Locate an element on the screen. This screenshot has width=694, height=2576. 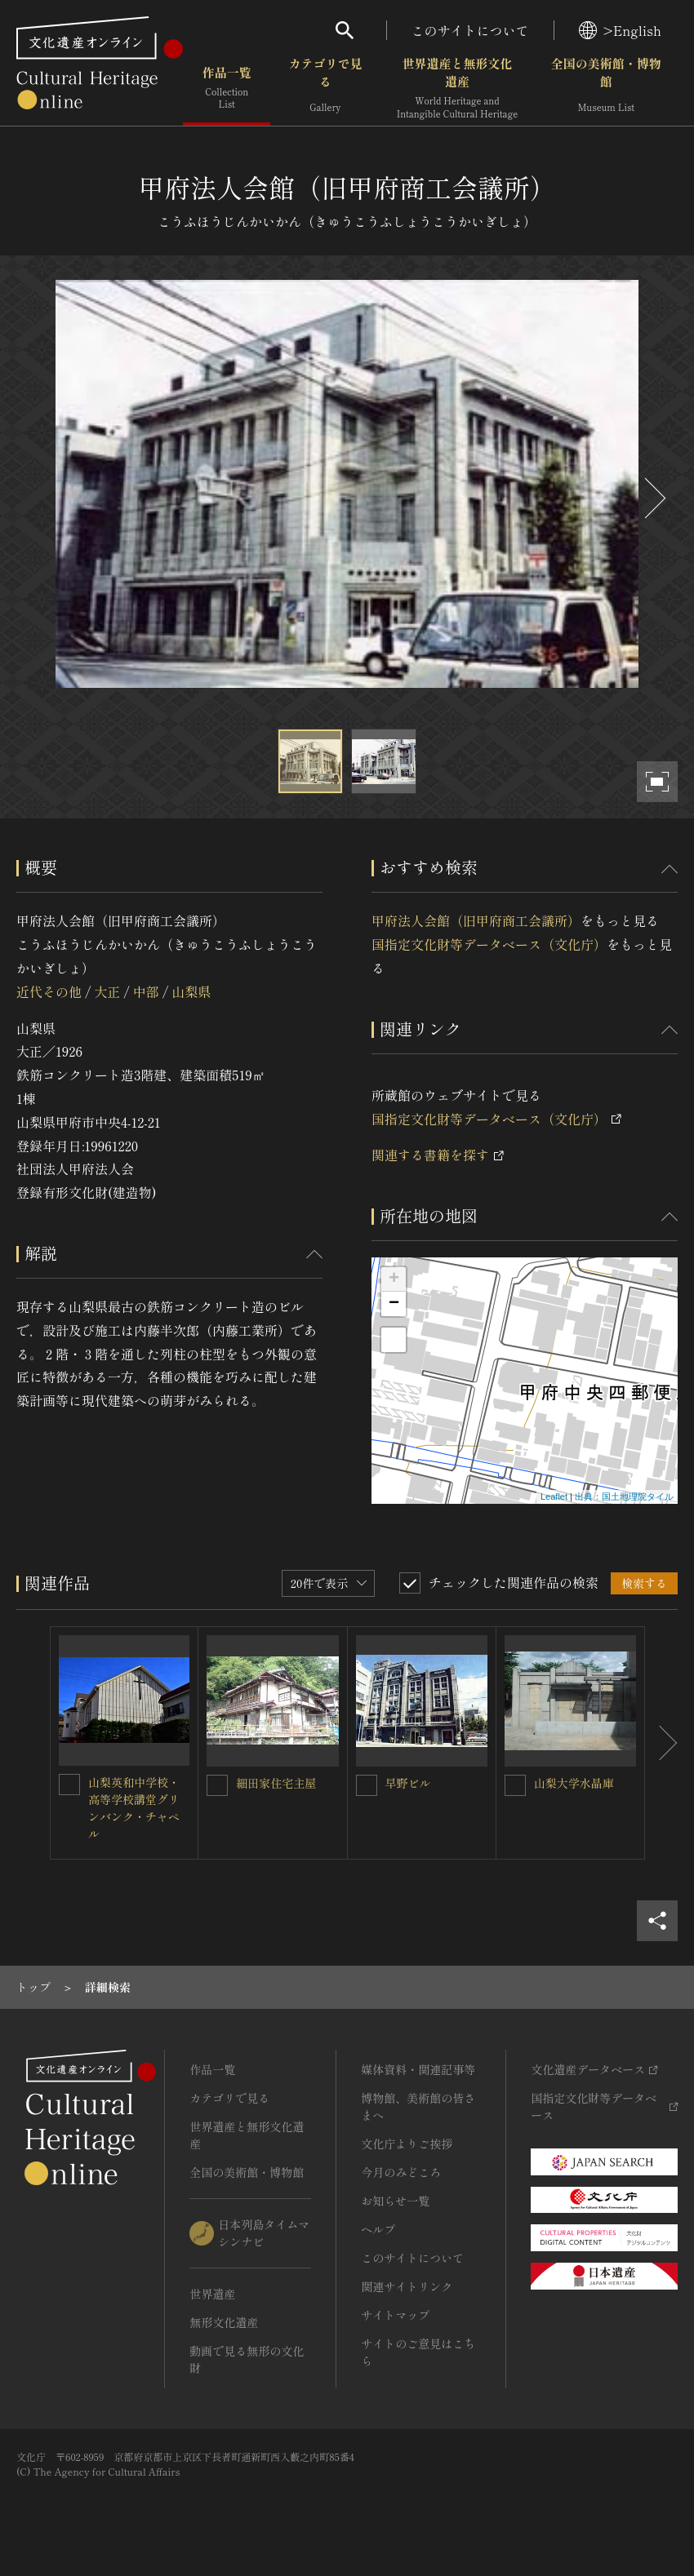
国指定文化財等データベース（文化庁） is located at coordinates (489, 944).